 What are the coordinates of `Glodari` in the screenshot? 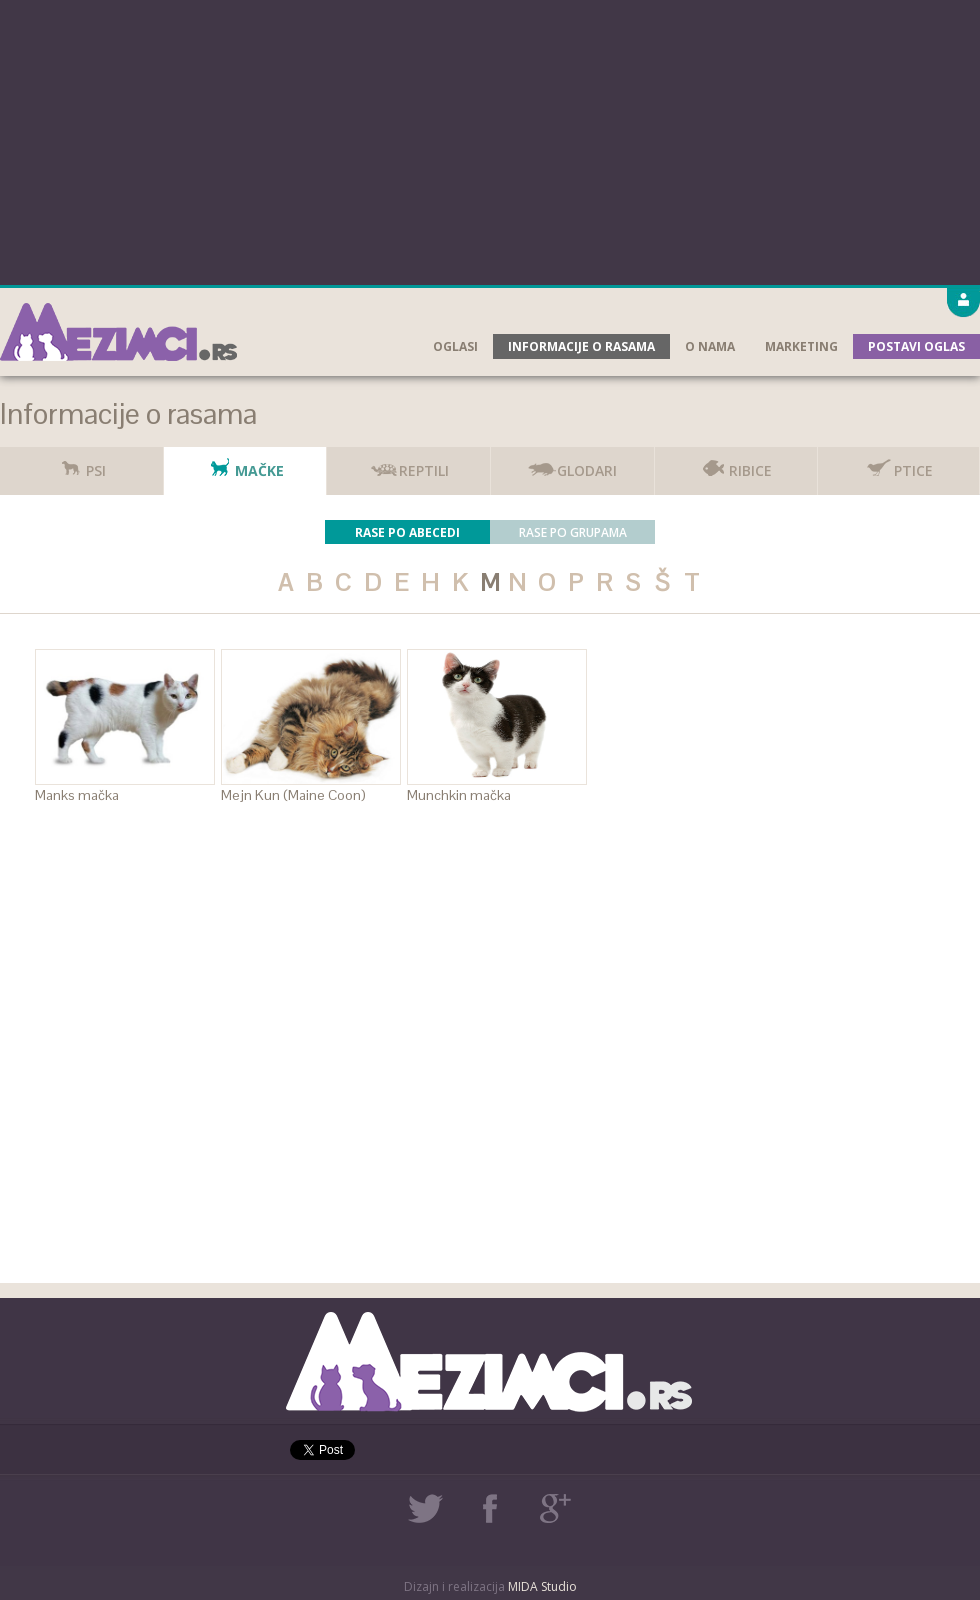 It's located at (572, 463).